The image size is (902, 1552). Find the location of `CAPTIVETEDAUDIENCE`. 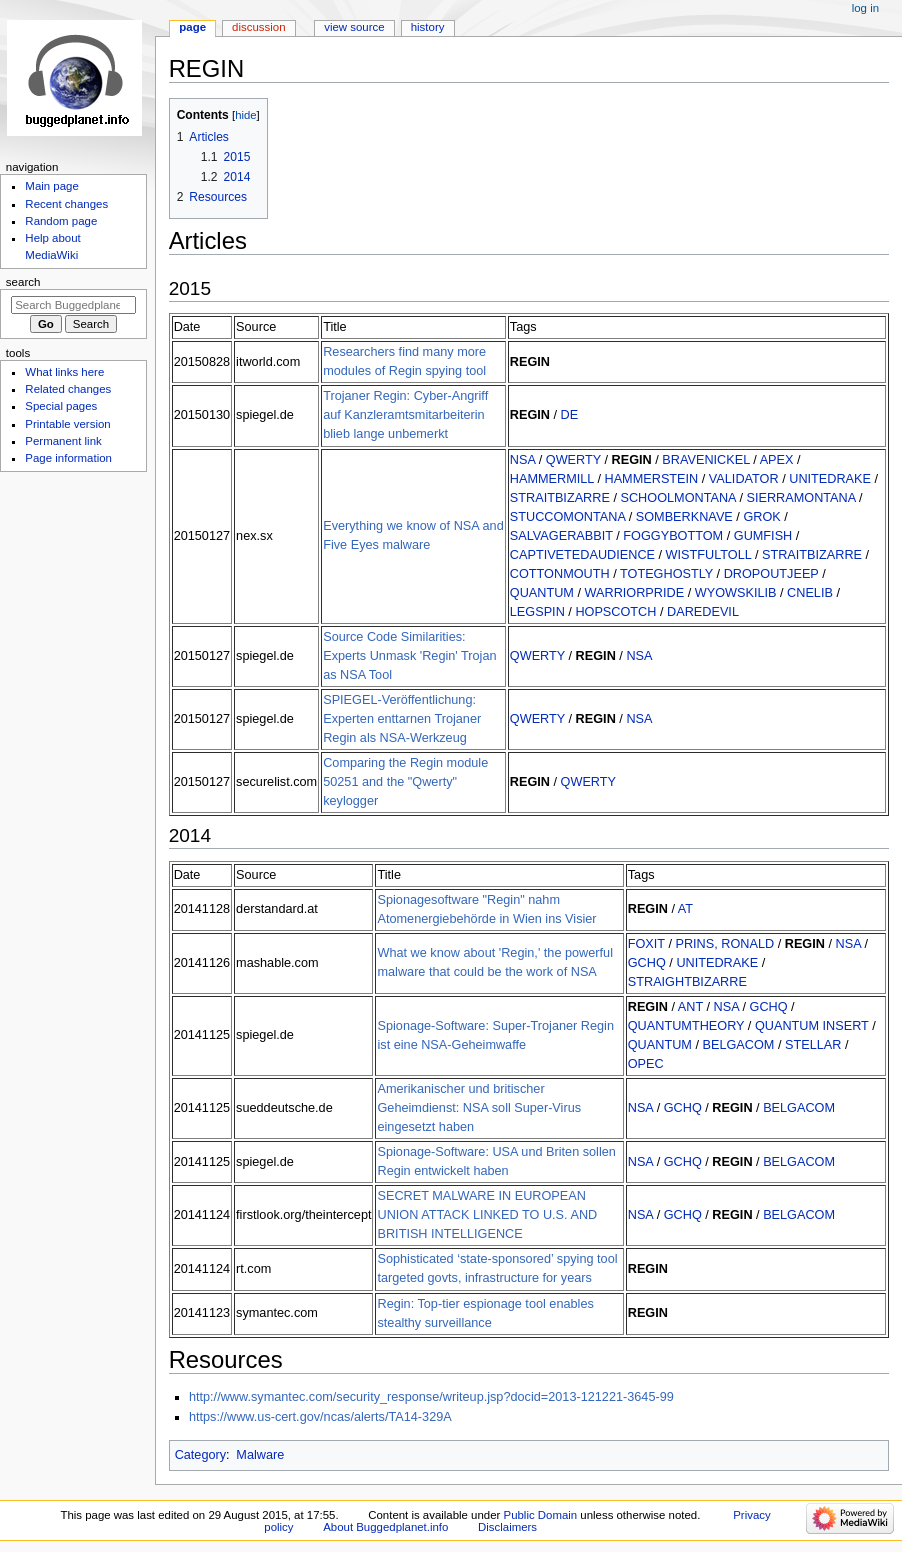

CAPTIVETEDAUDIENCE is located at coordinates (582, 555).